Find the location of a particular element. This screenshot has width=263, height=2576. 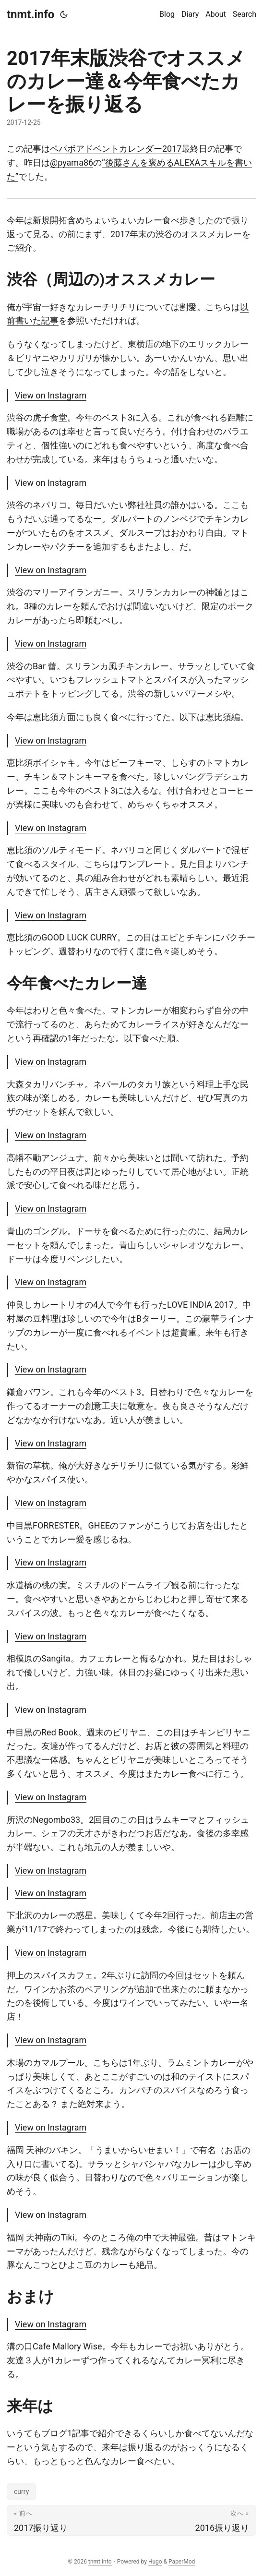

[Toggle theme] is located at coordinates (64, 14).